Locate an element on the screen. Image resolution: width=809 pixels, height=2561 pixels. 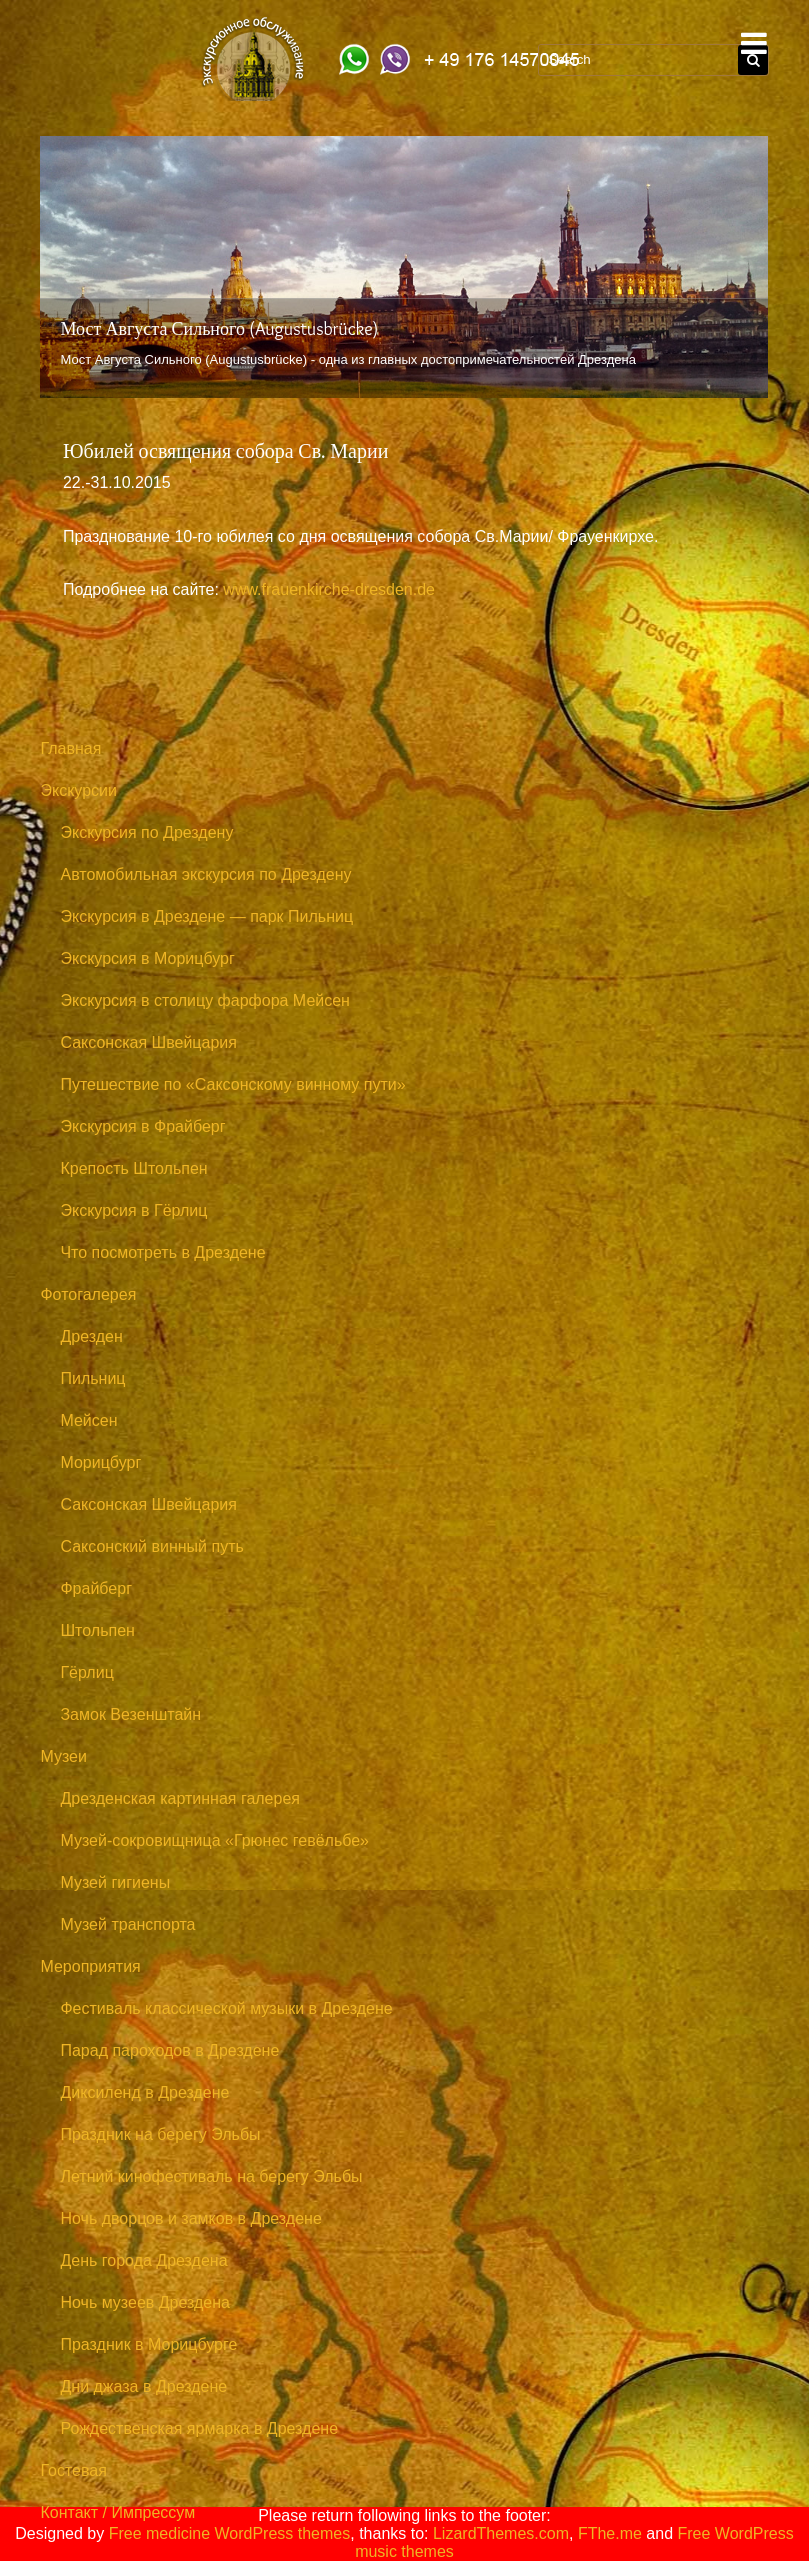
www.frauenkirche-dresden.de is located at coordinates (329, 589).